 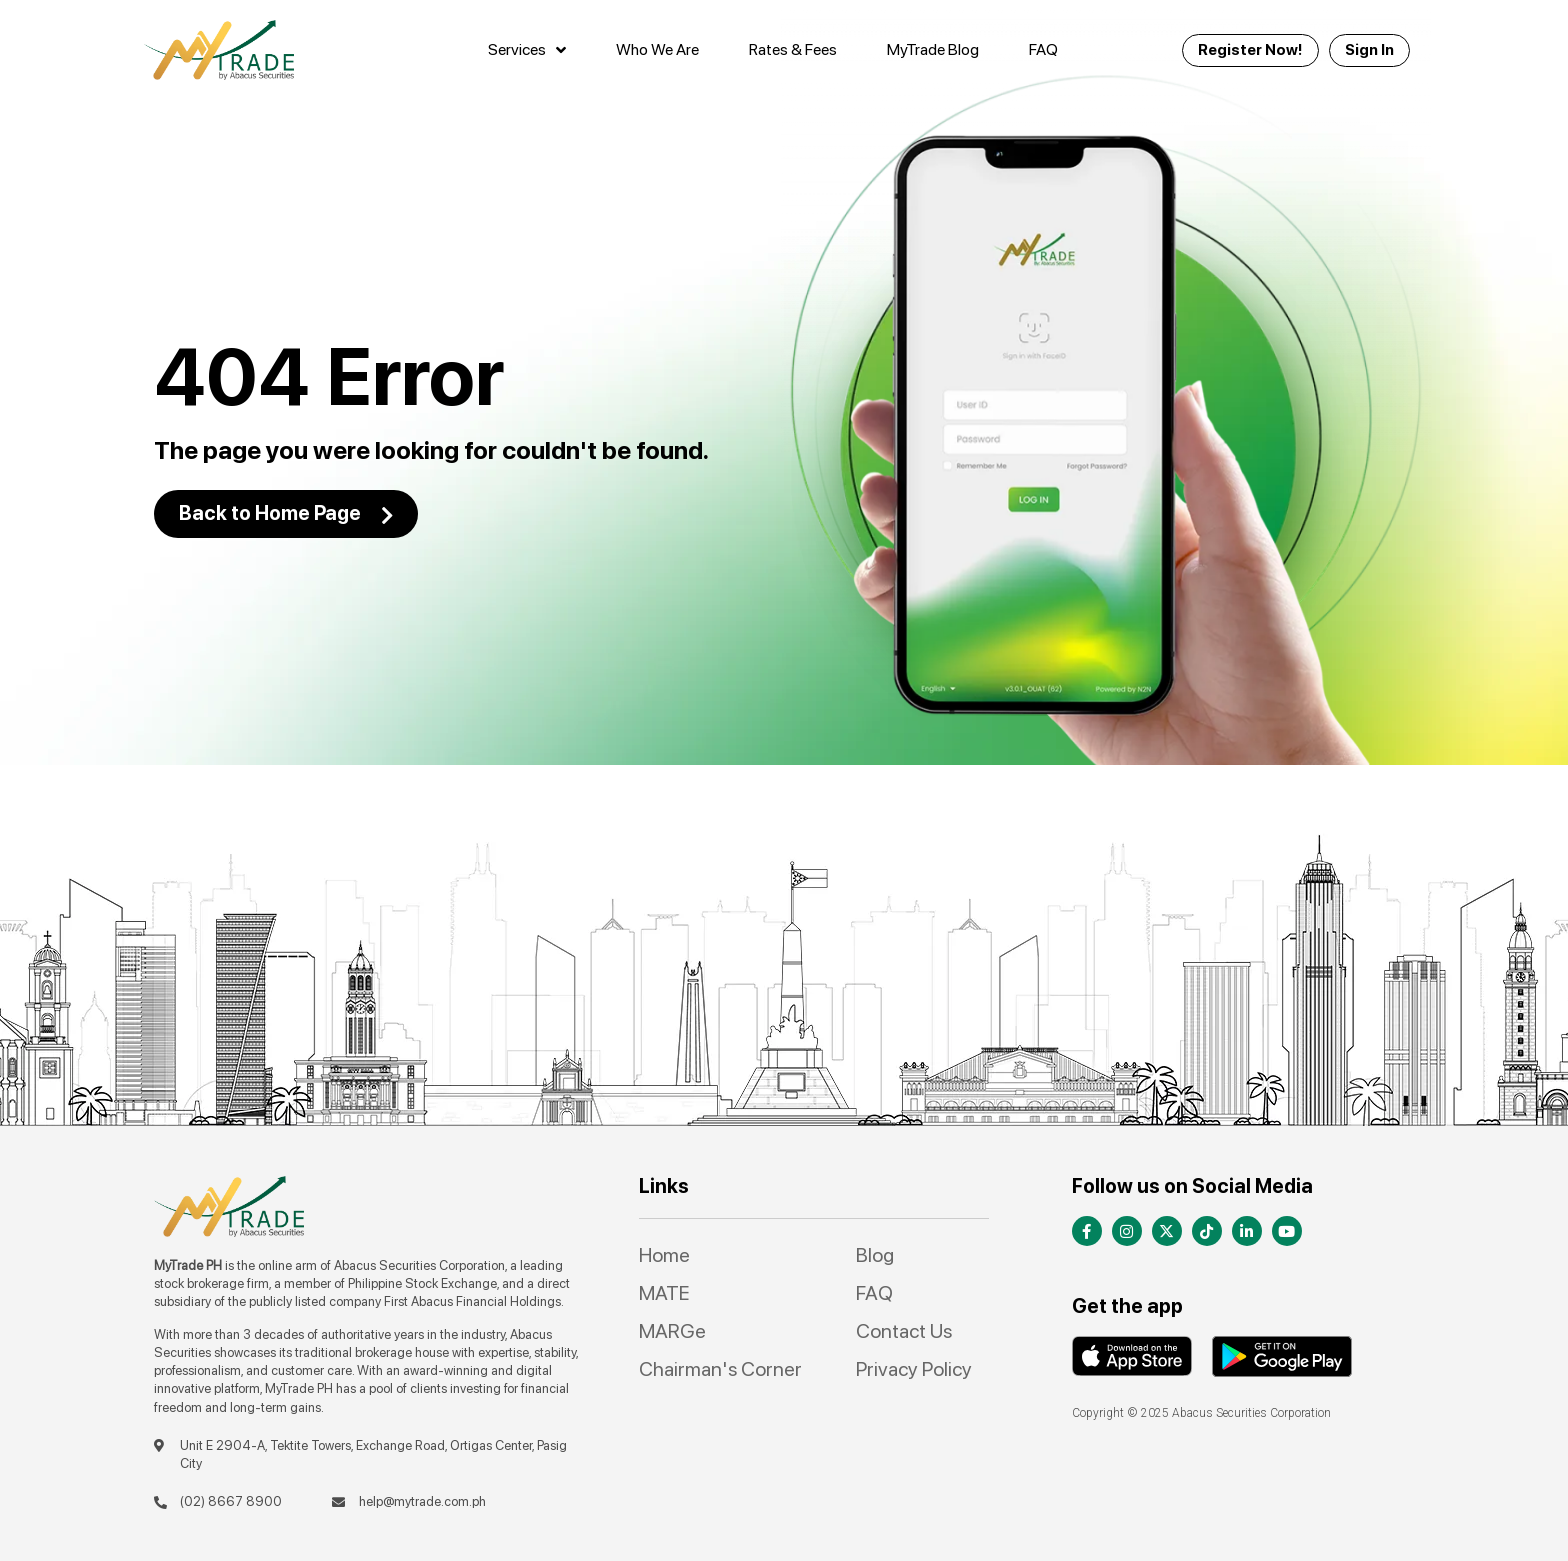 I want to click on FAQ, so click(x=1043, y=49).